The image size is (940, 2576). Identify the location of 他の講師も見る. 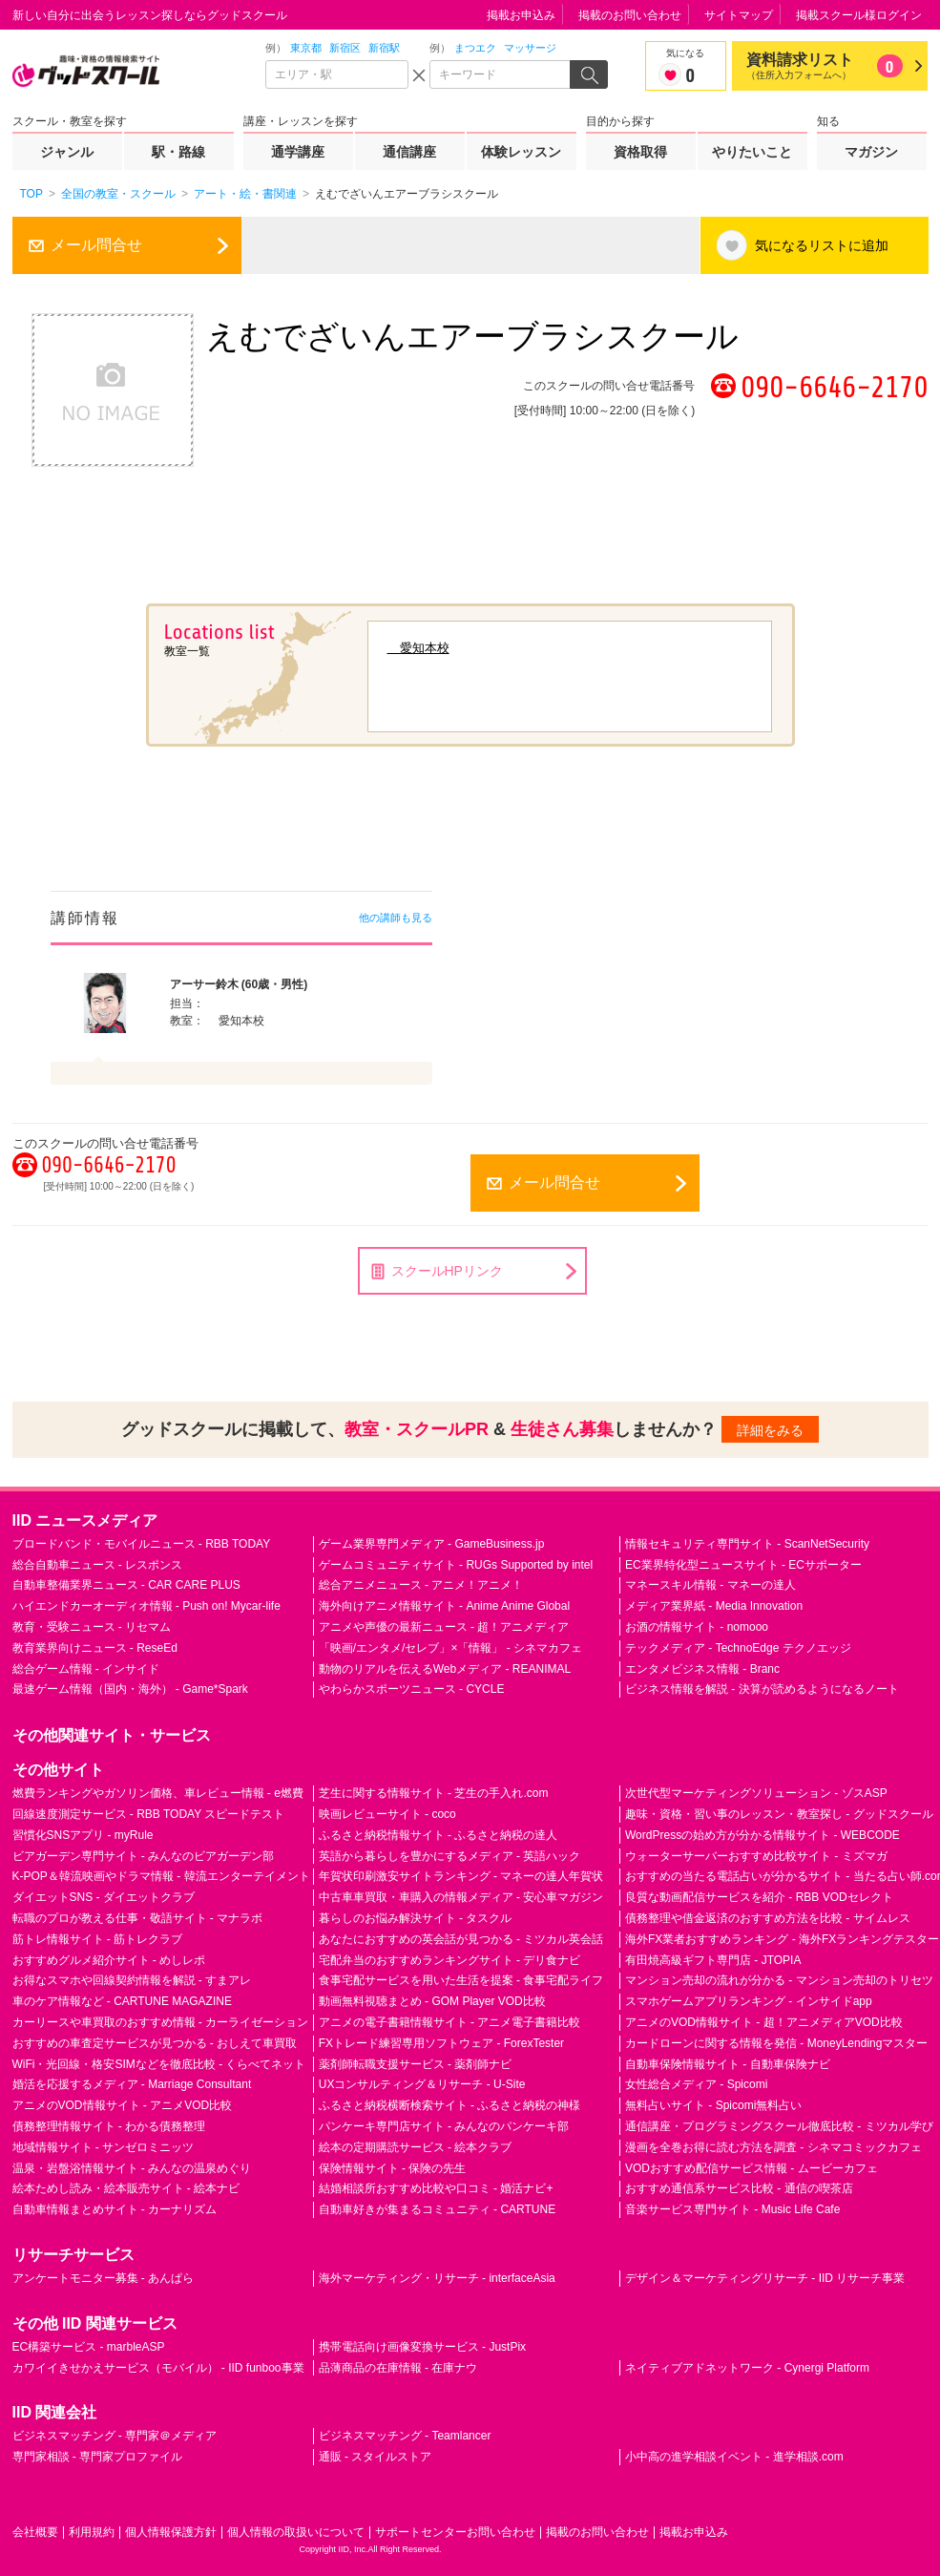
(395, 917).